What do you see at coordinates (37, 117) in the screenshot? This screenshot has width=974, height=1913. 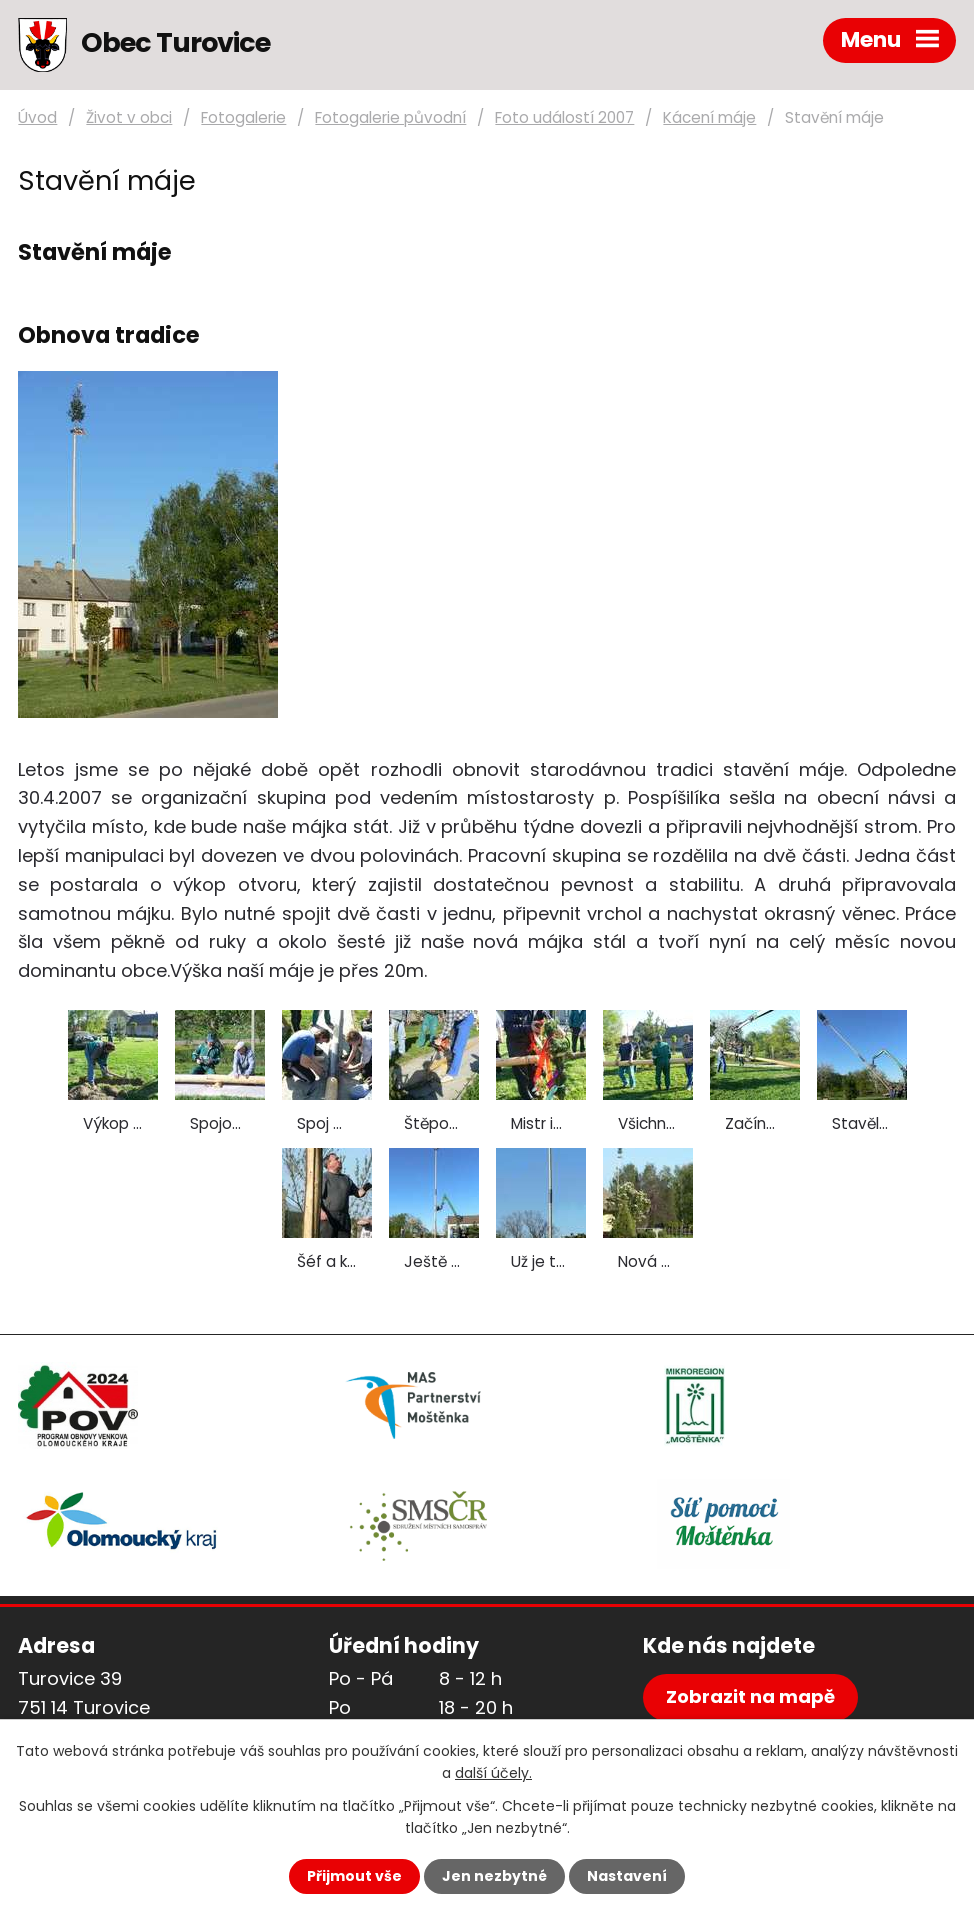 I see `Úvod` at bounding box center [37, 117].